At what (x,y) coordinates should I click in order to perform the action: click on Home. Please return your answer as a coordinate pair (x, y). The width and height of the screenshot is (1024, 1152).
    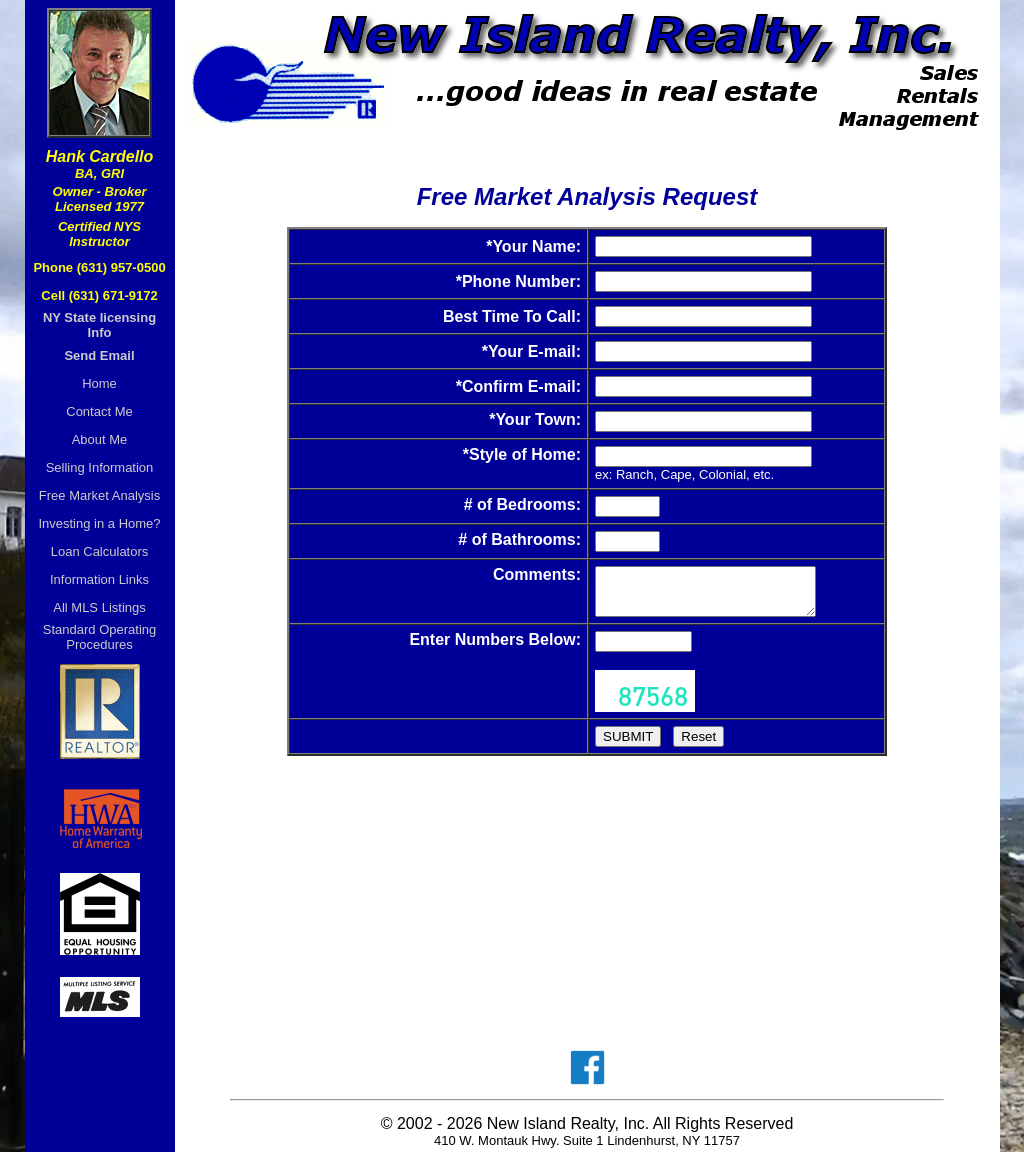
    Looking at the image, I should click on (99, 383).